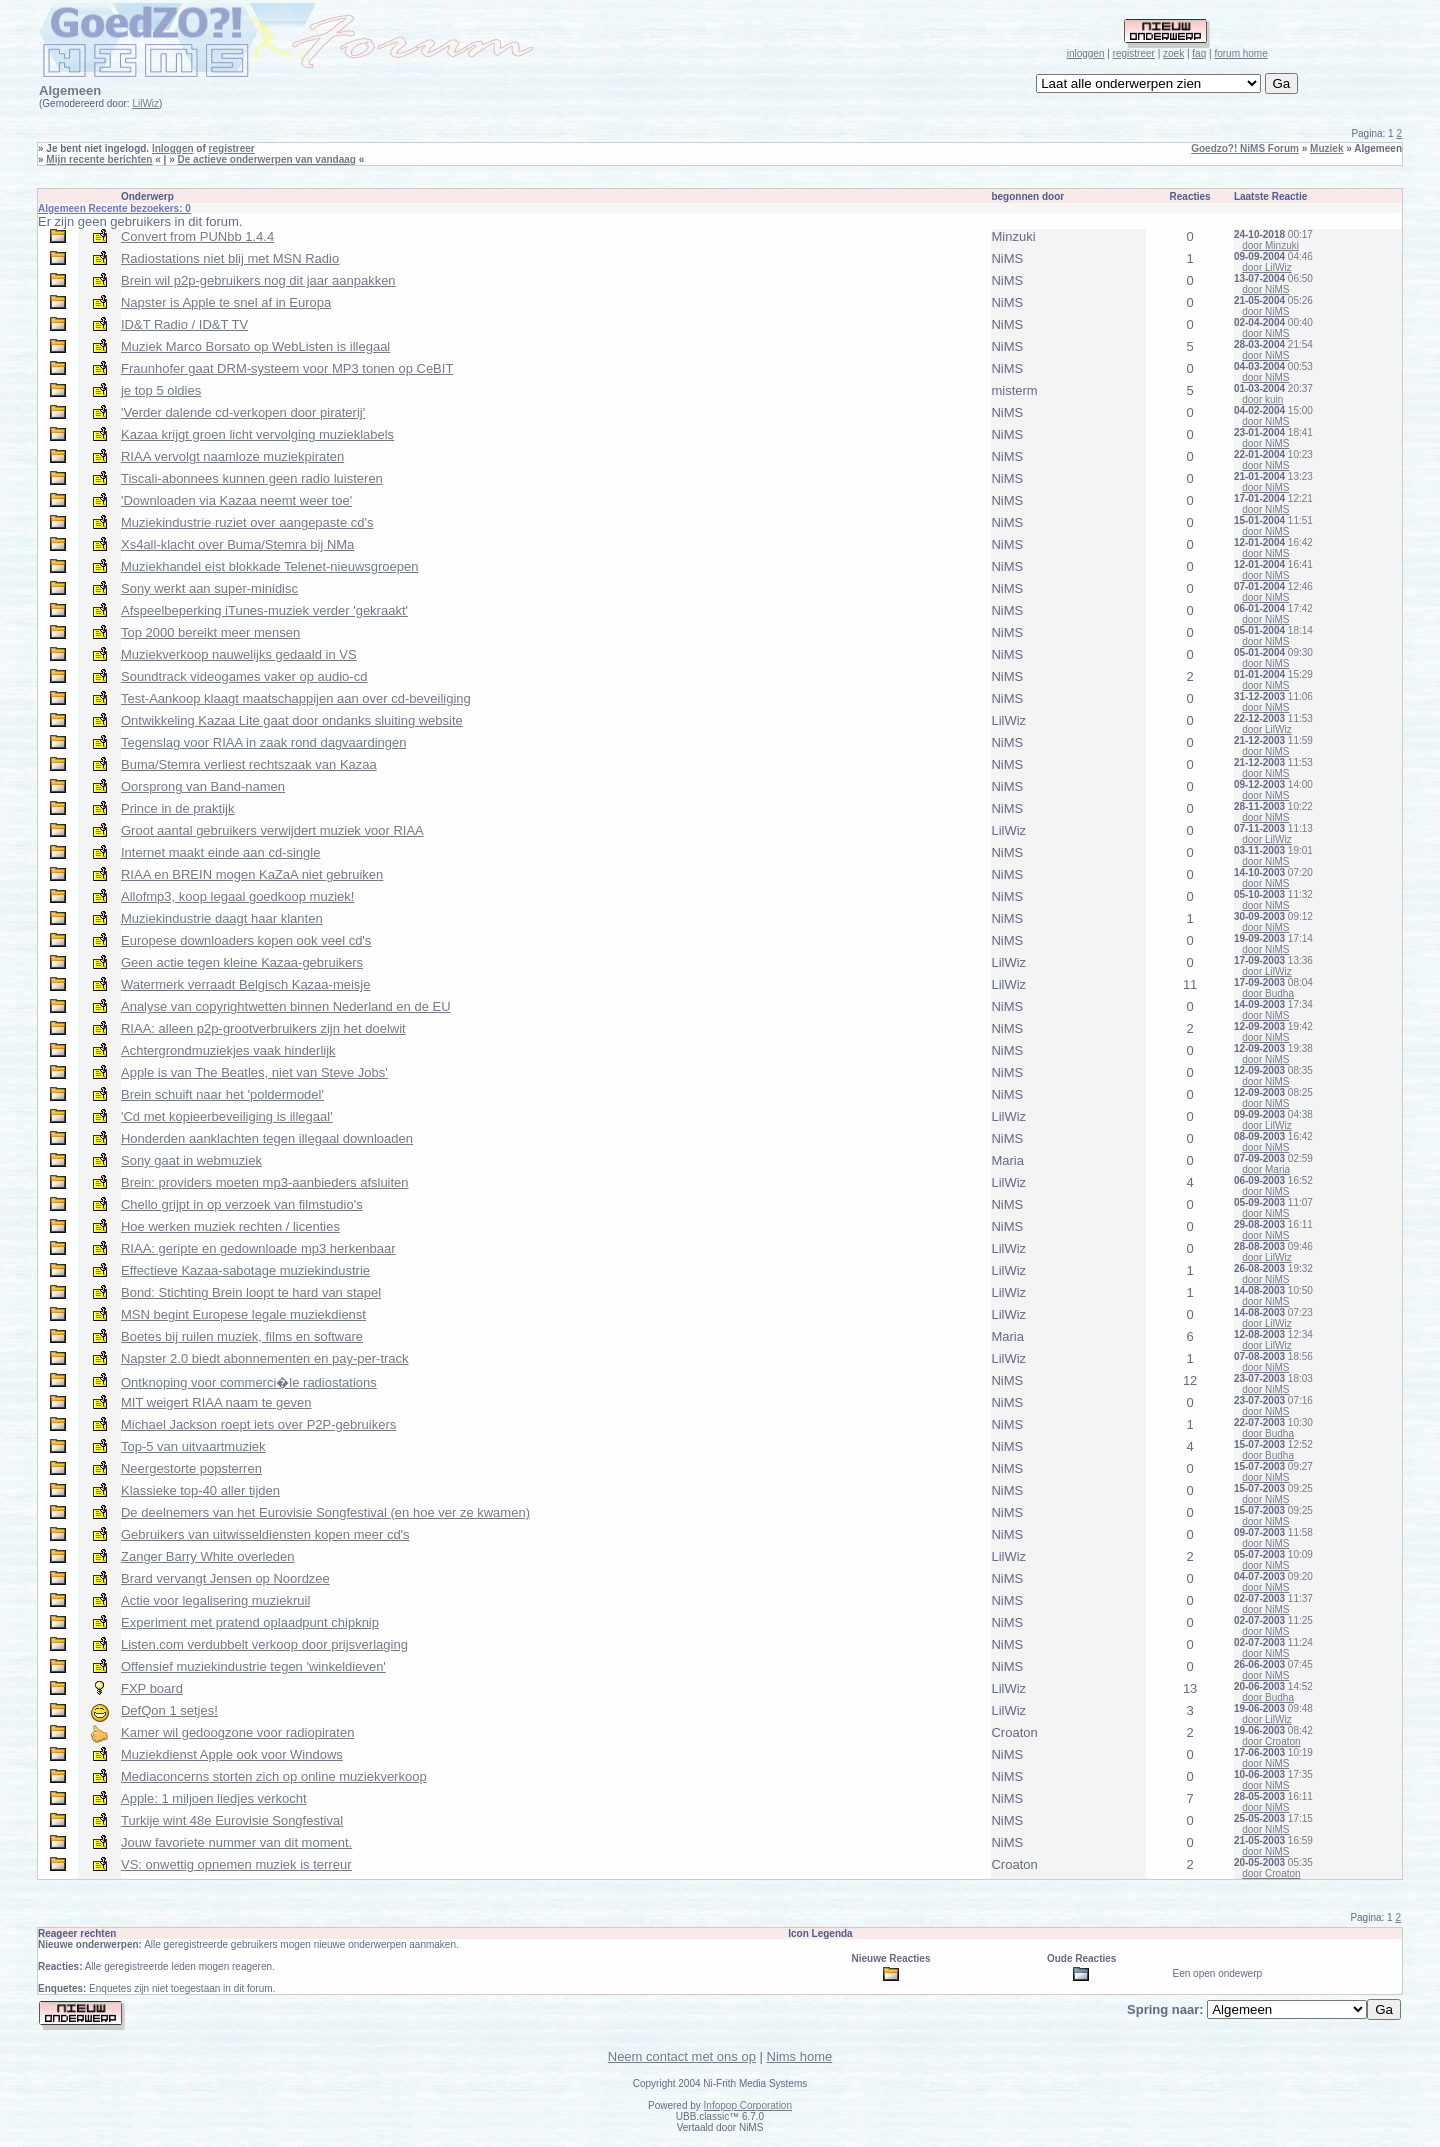 This screenshot has height=2147, width=1440. I want to click on Brein: providers moeten mp3-aanbieders afsluiten, so click(265, 1182).